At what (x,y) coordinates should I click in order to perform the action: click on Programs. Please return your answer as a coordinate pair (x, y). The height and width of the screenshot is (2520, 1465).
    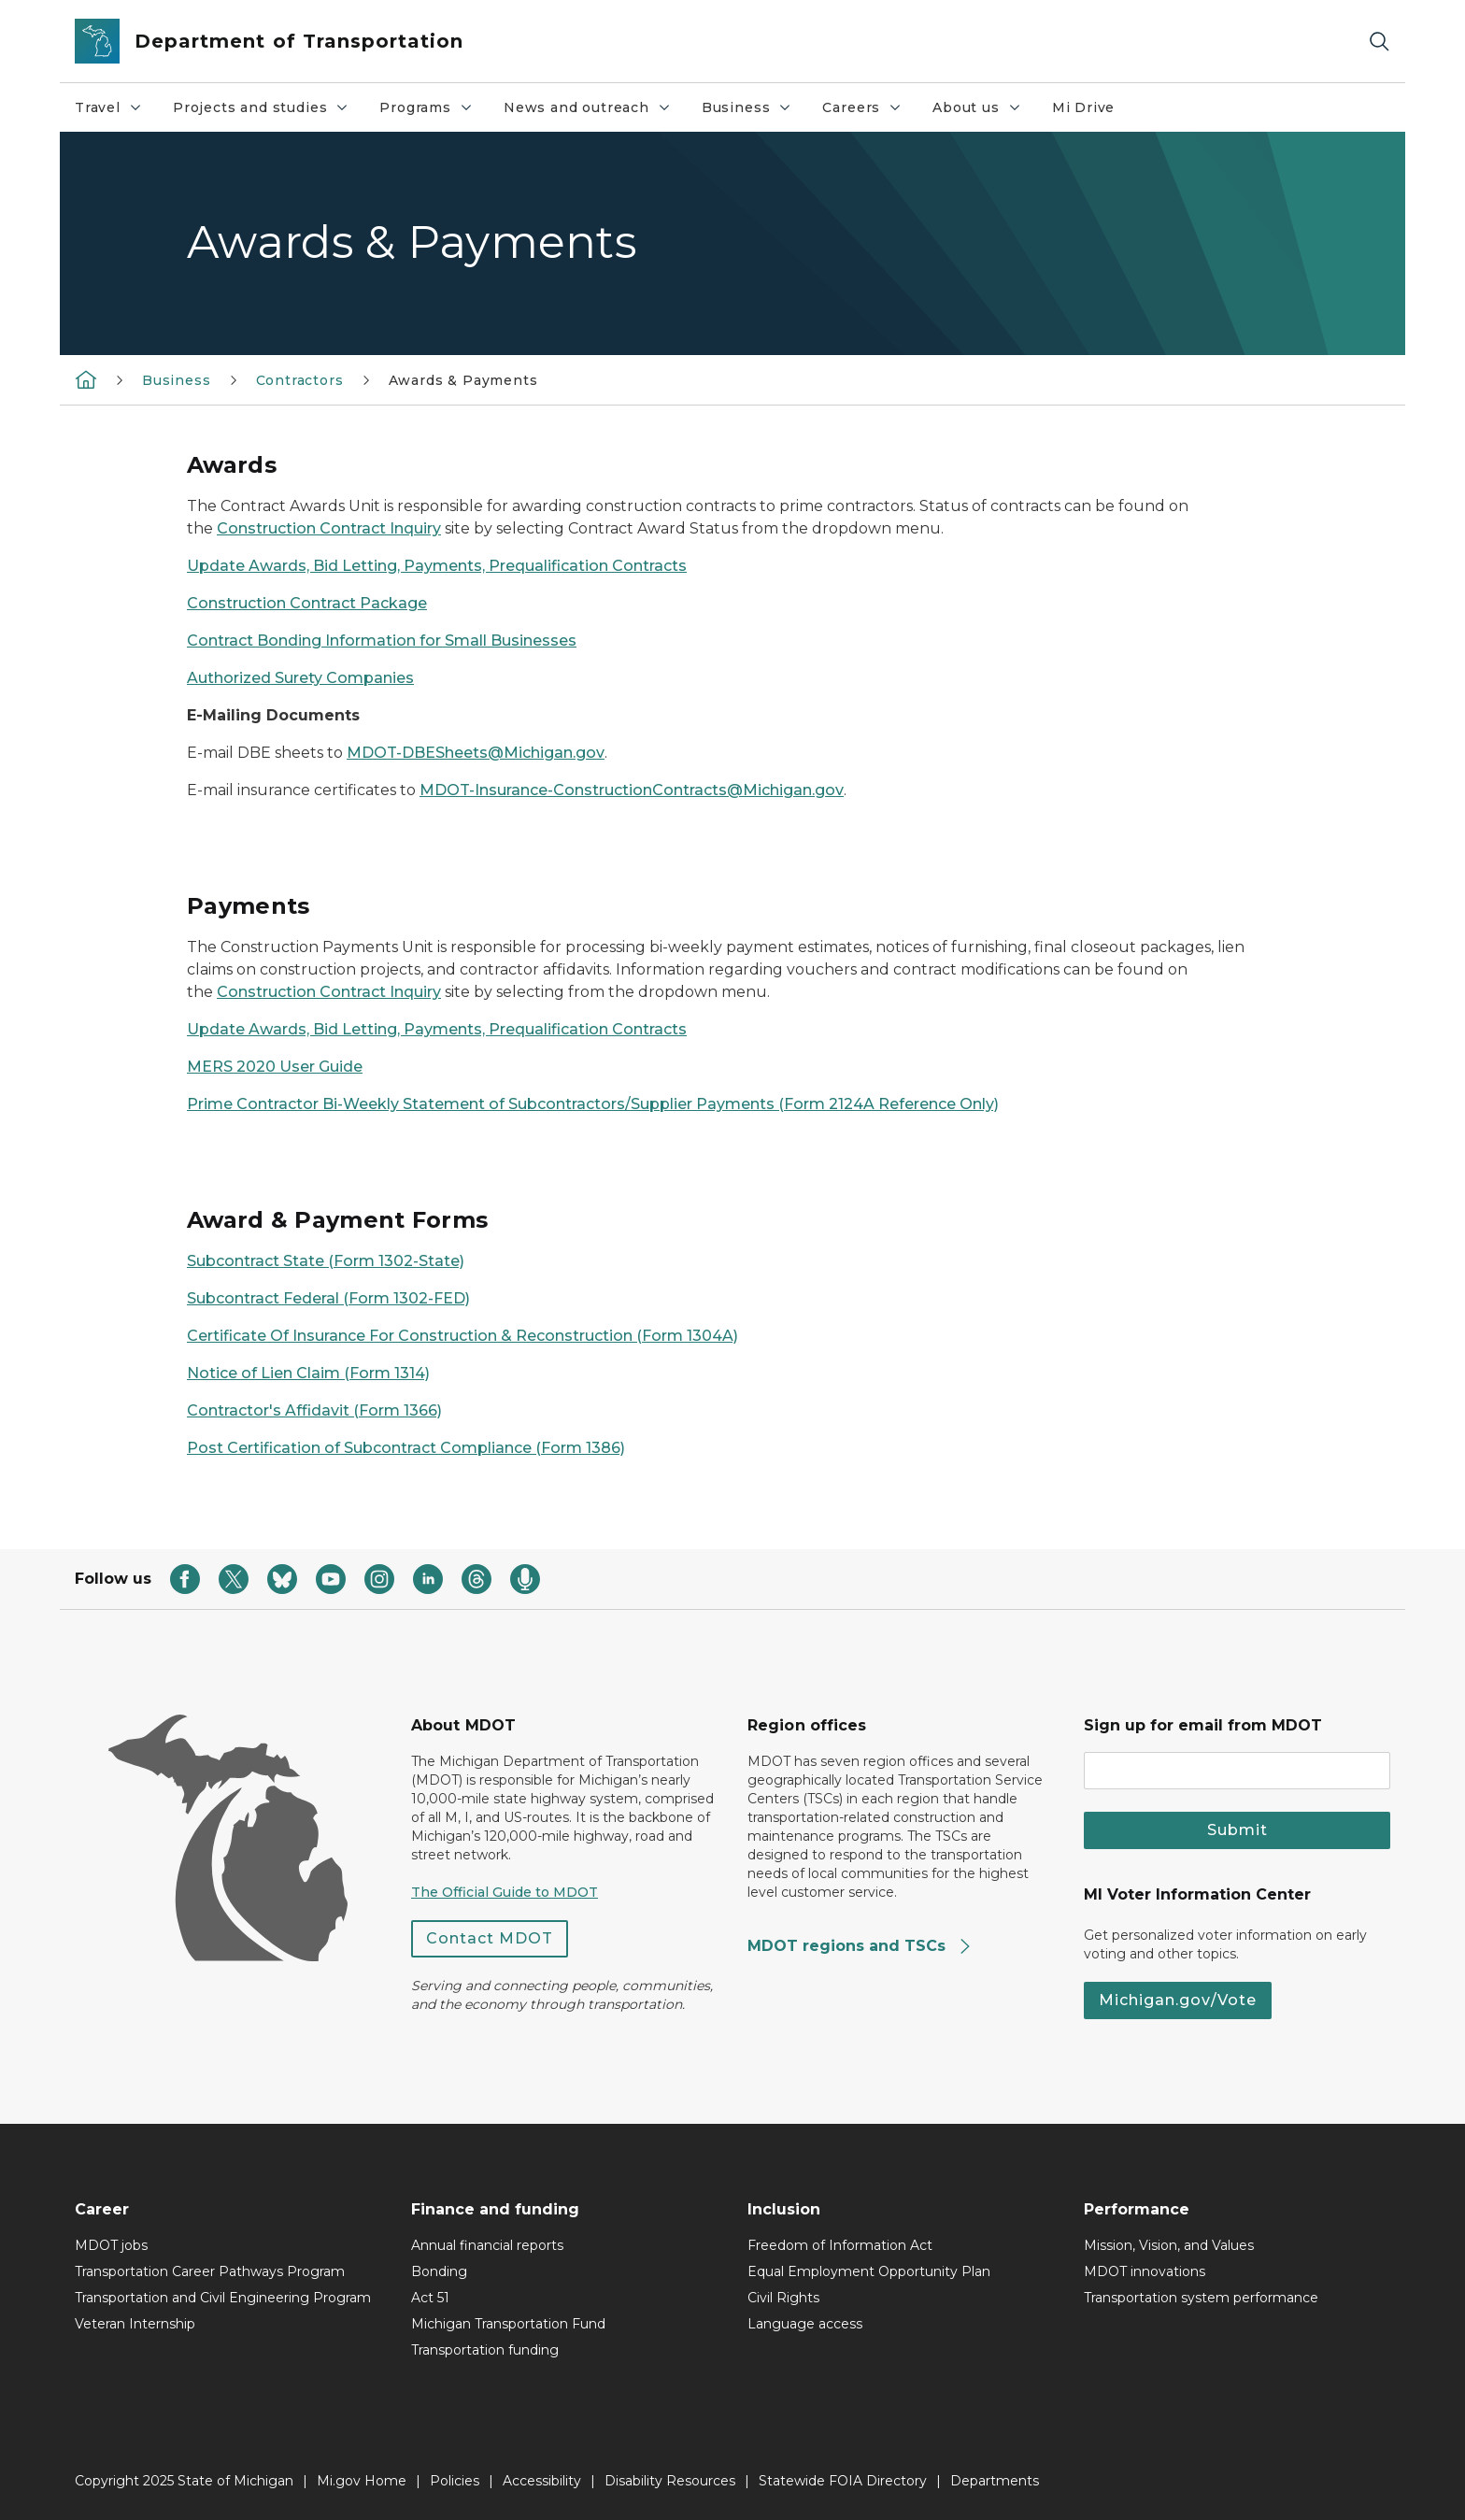
    Looking at the image, I should click on (433, 112).